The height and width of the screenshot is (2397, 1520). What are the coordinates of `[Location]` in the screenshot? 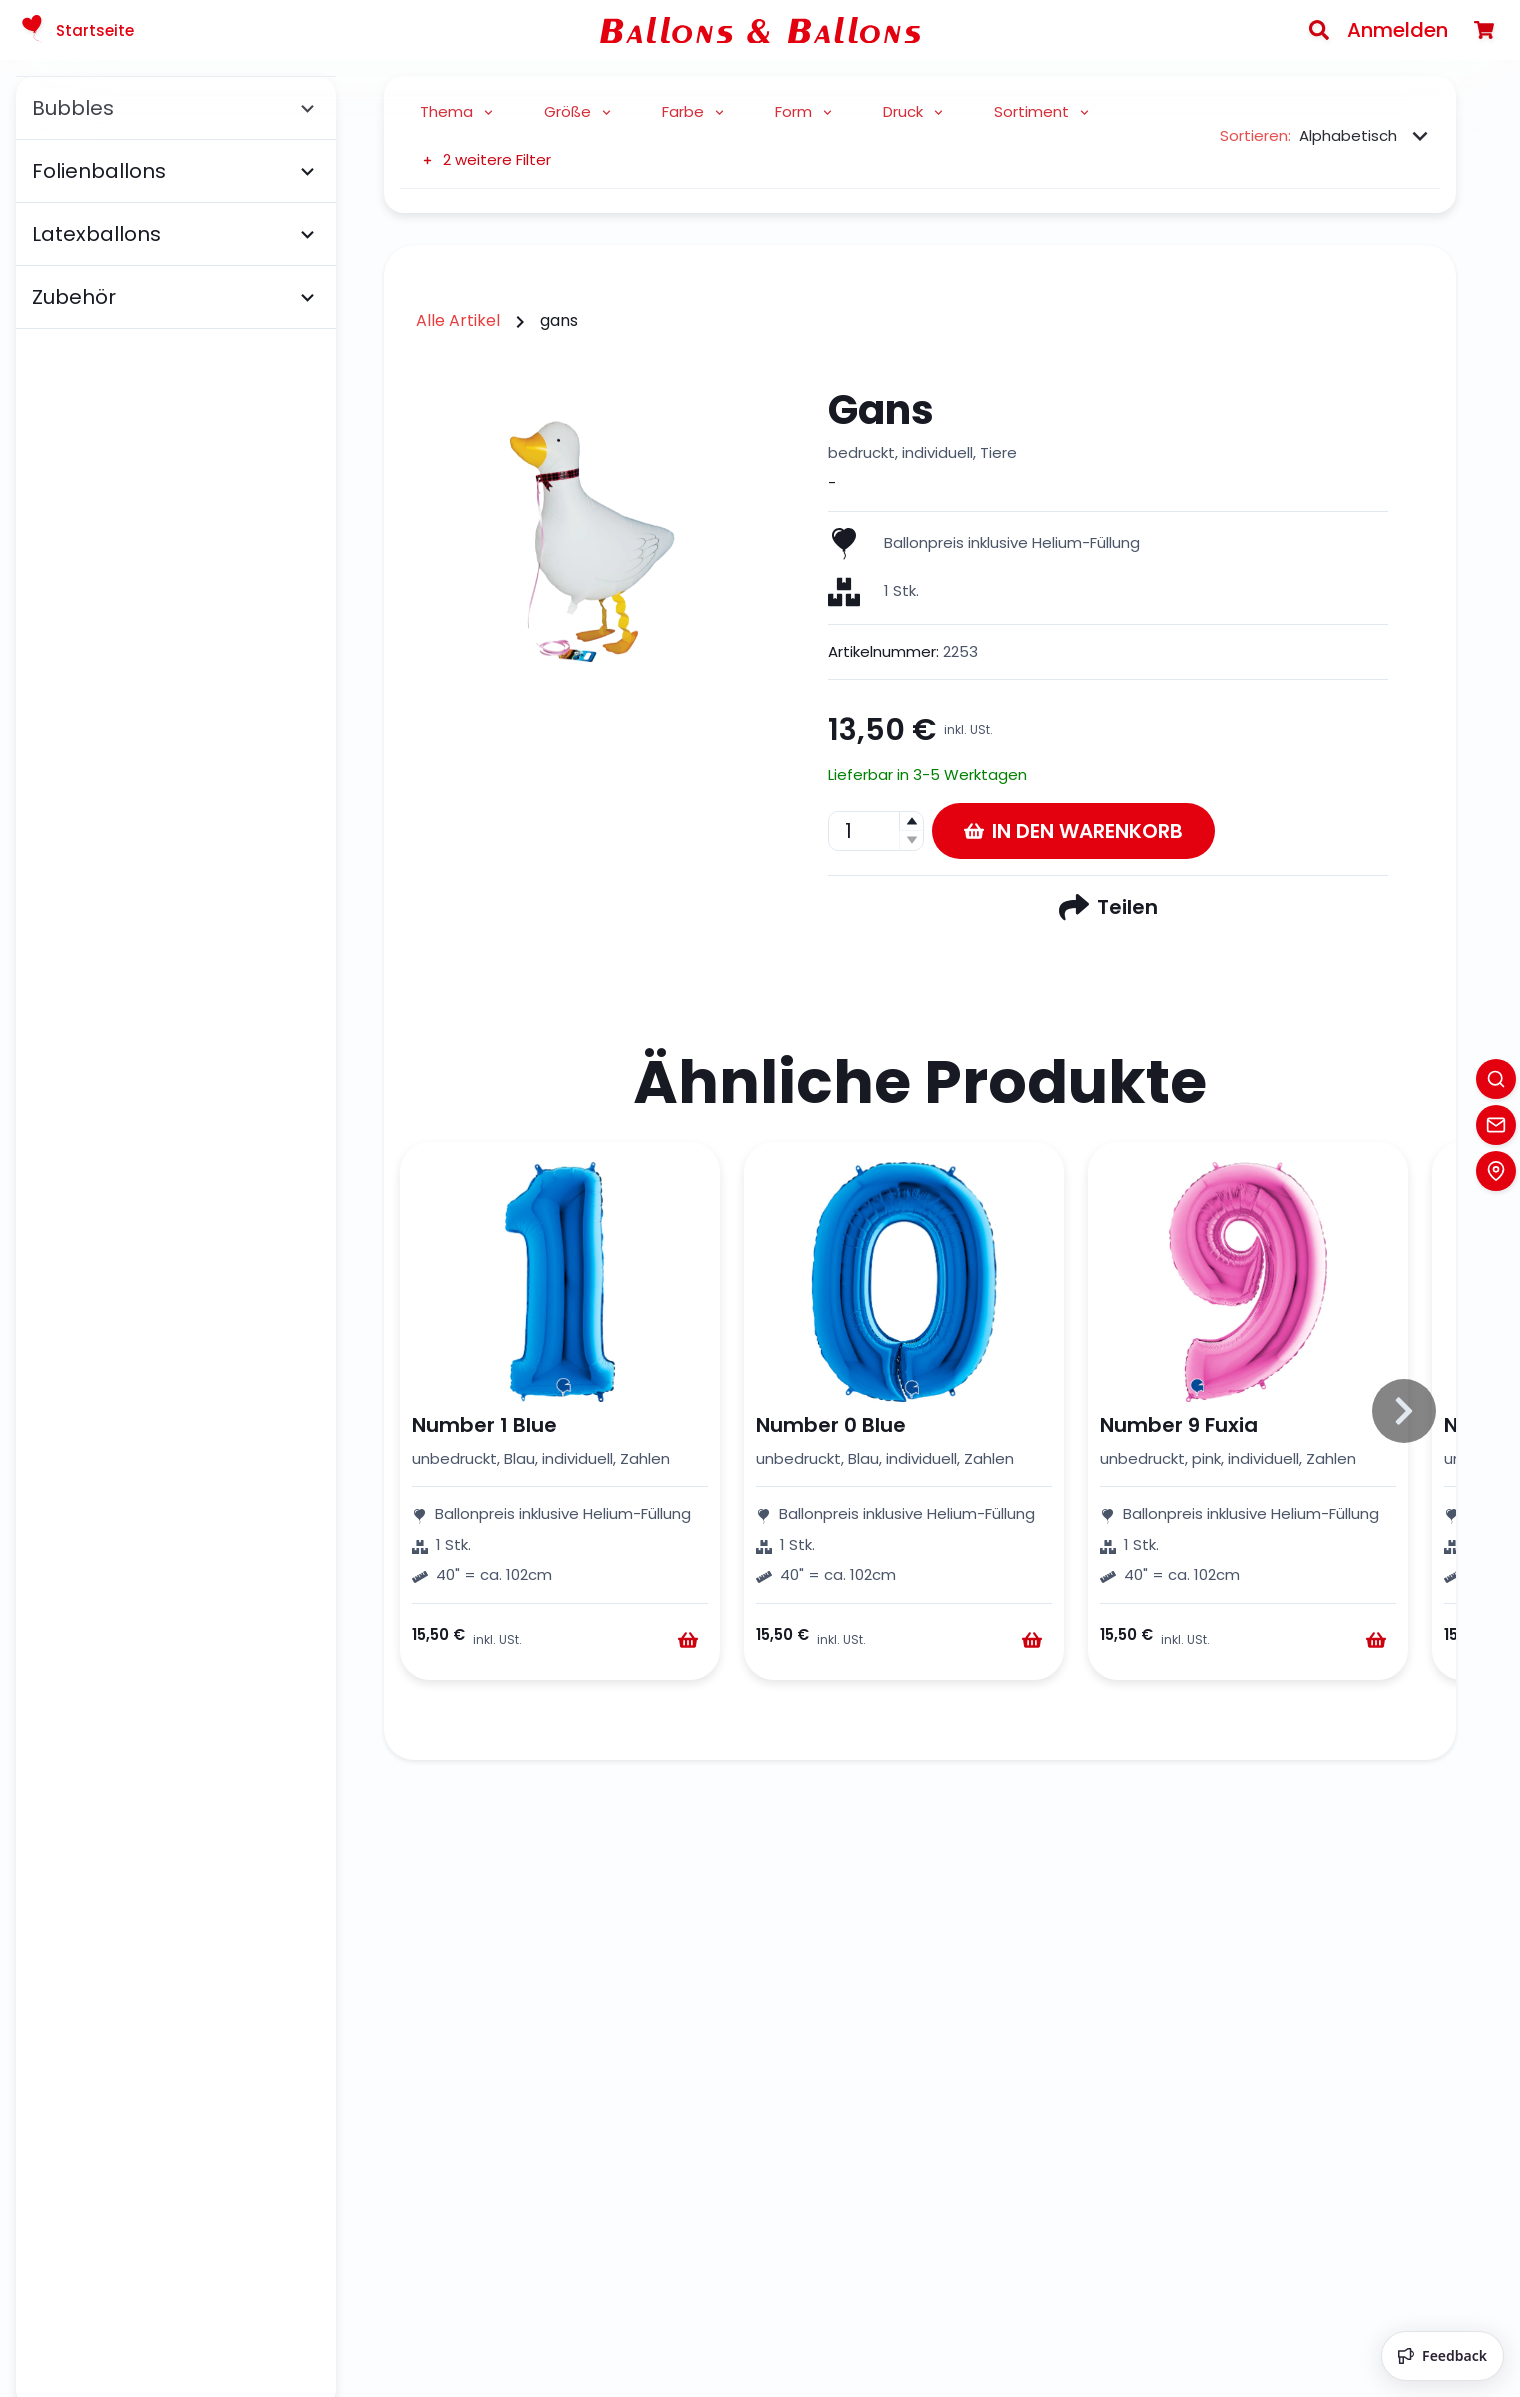 It's located at (1496, 1171).